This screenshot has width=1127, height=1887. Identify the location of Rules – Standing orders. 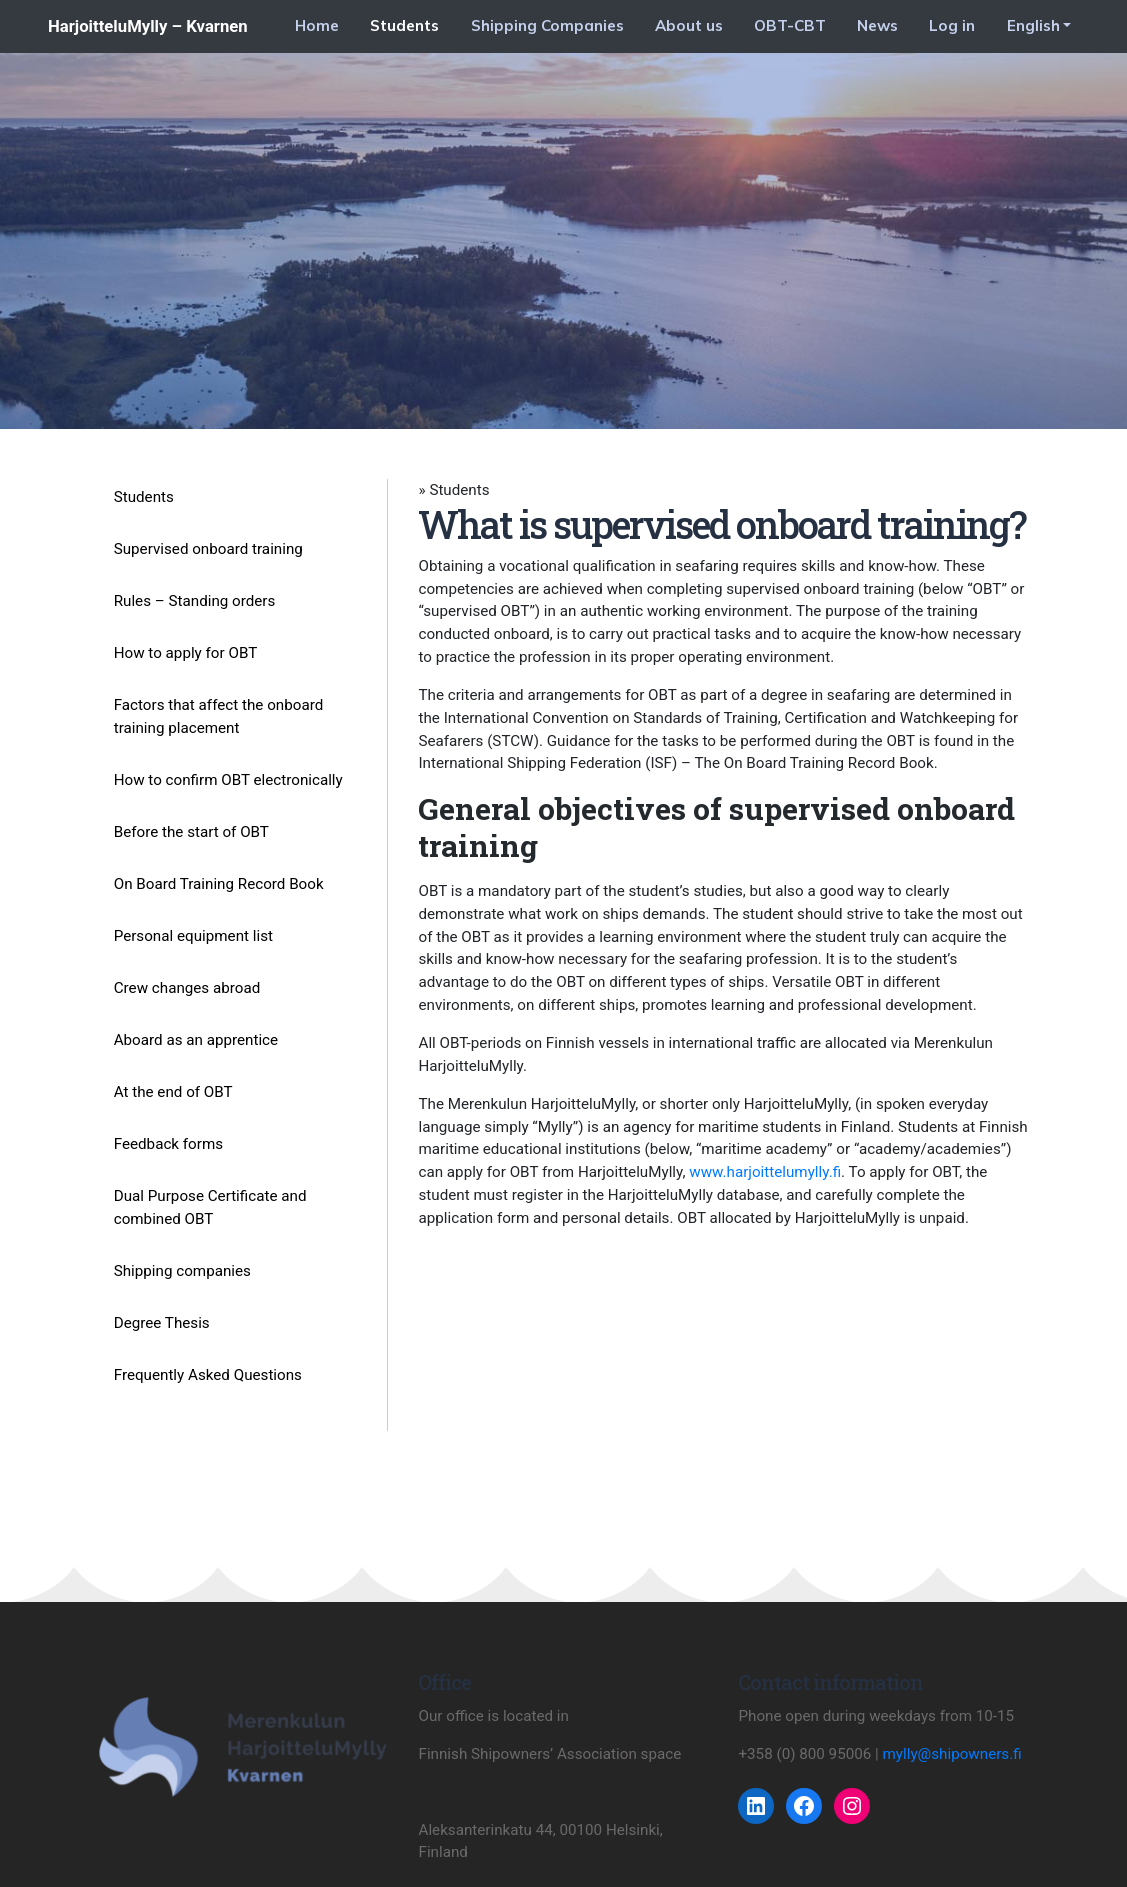
(195, 601).